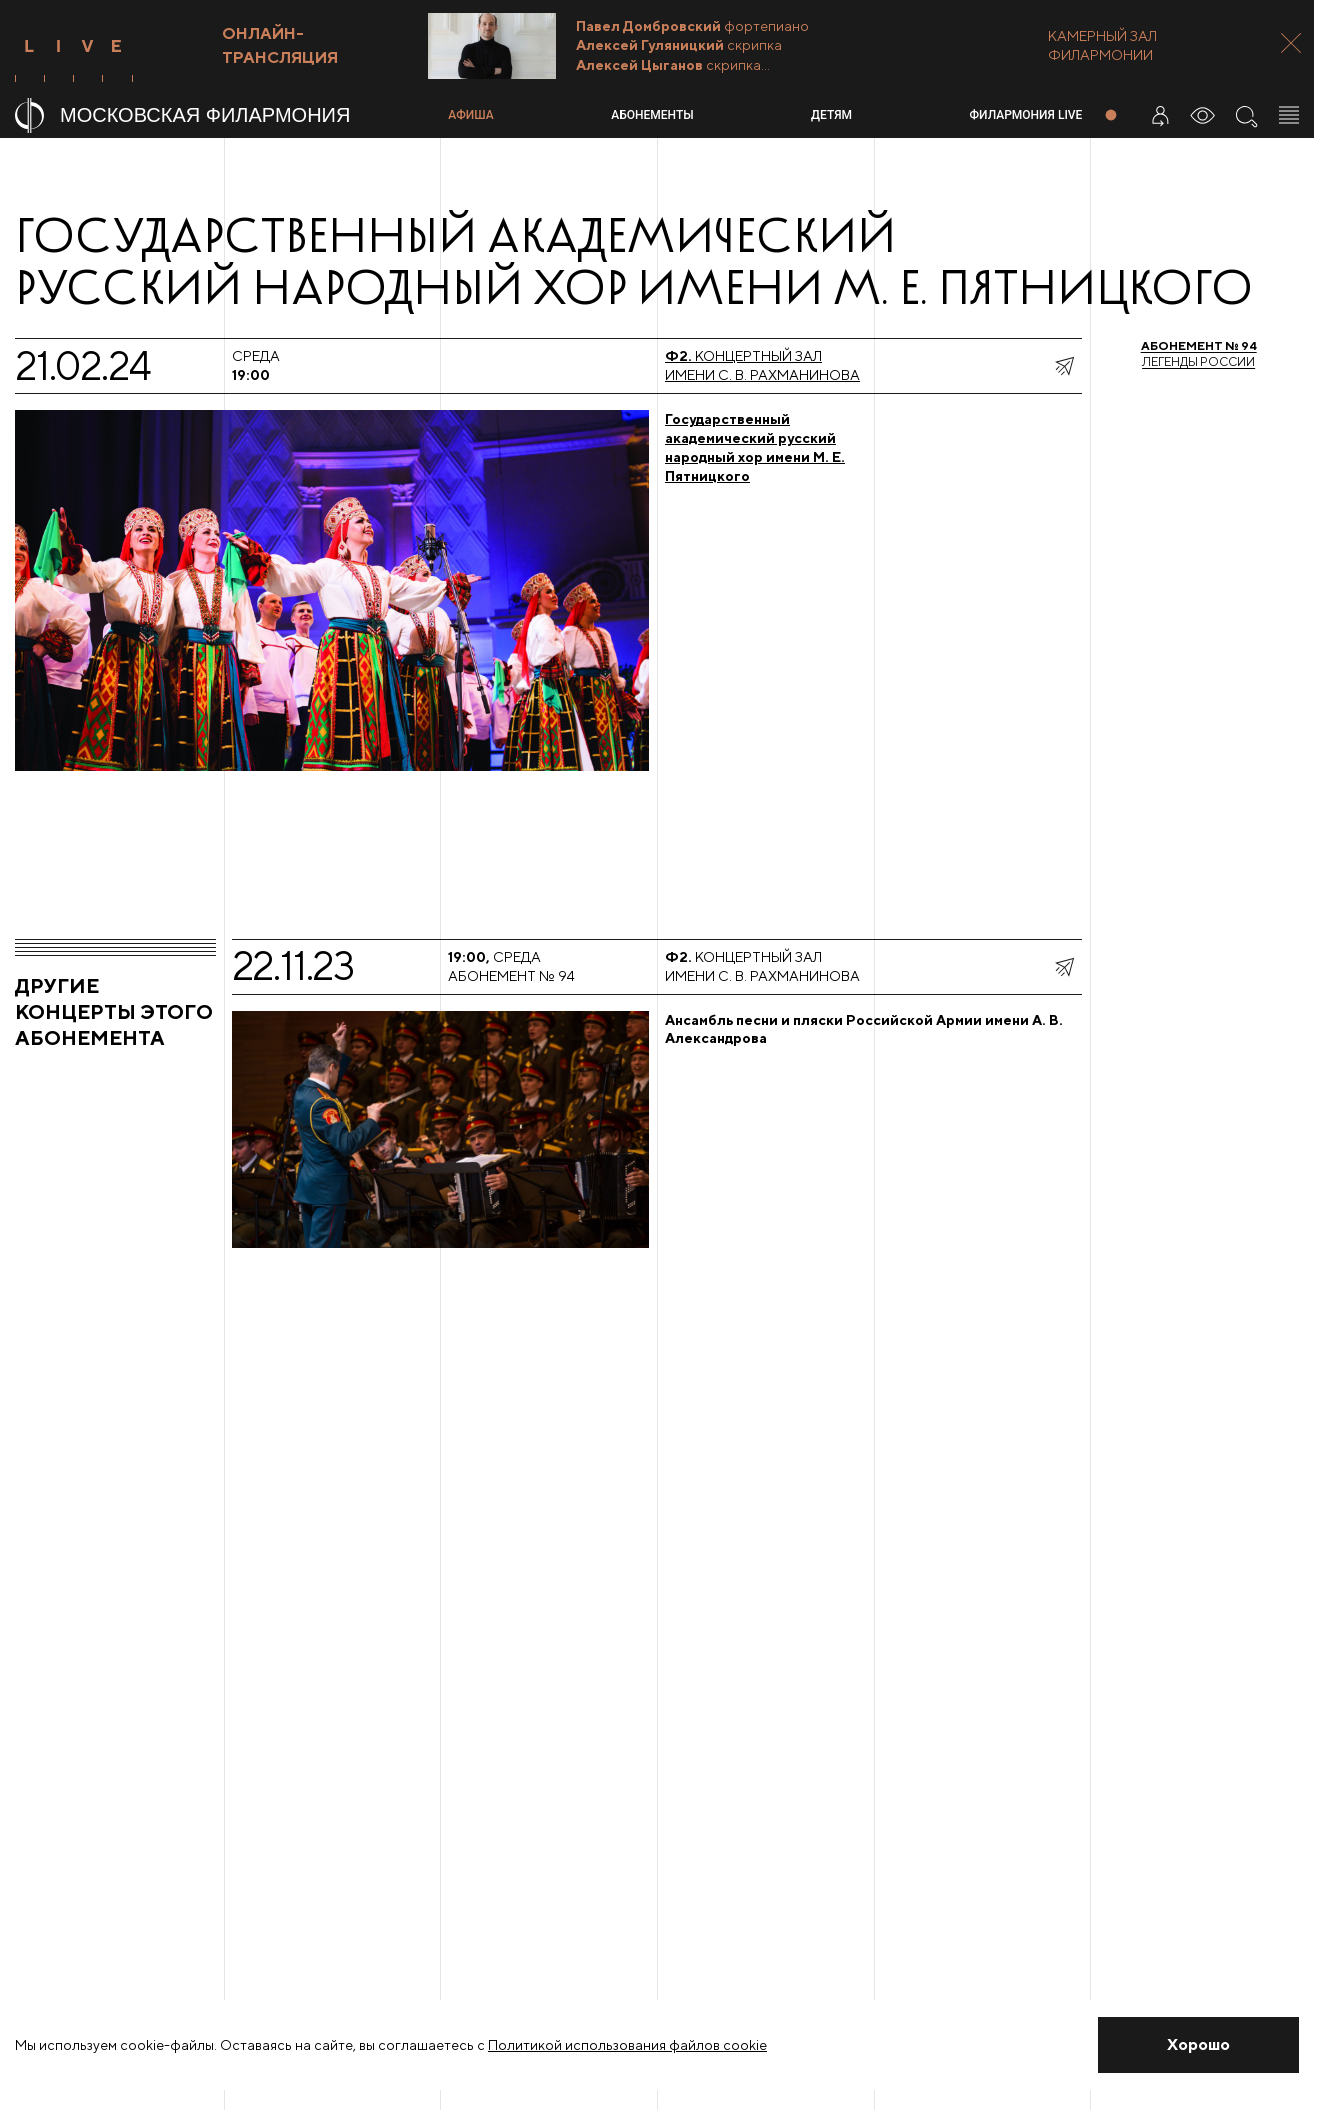 Image resolution: width=1329 pixels, height=2110 pixels. I want to click on Филармония LIVE, so click(1026, 115).